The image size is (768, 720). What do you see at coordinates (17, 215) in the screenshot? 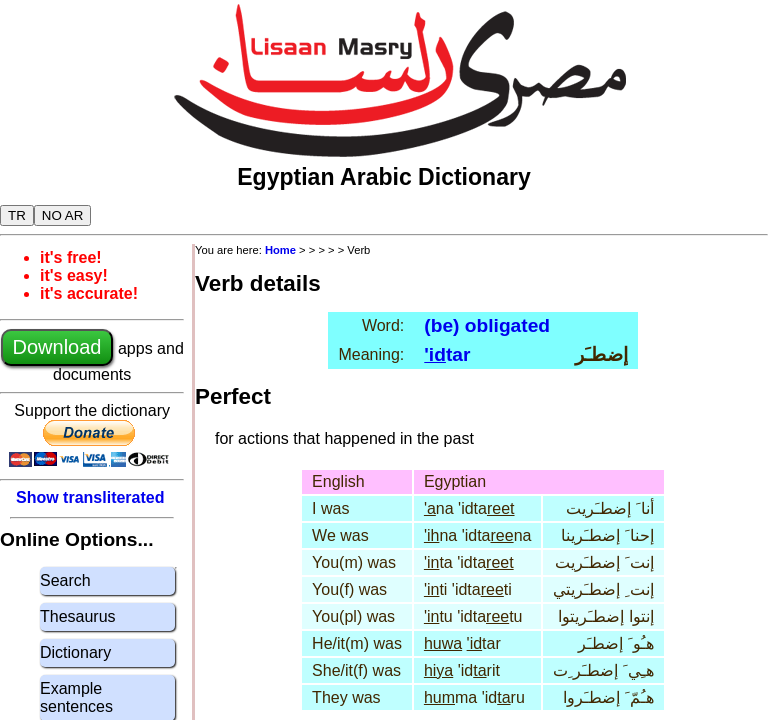
I see `TR` at bounding box center [17, 215].